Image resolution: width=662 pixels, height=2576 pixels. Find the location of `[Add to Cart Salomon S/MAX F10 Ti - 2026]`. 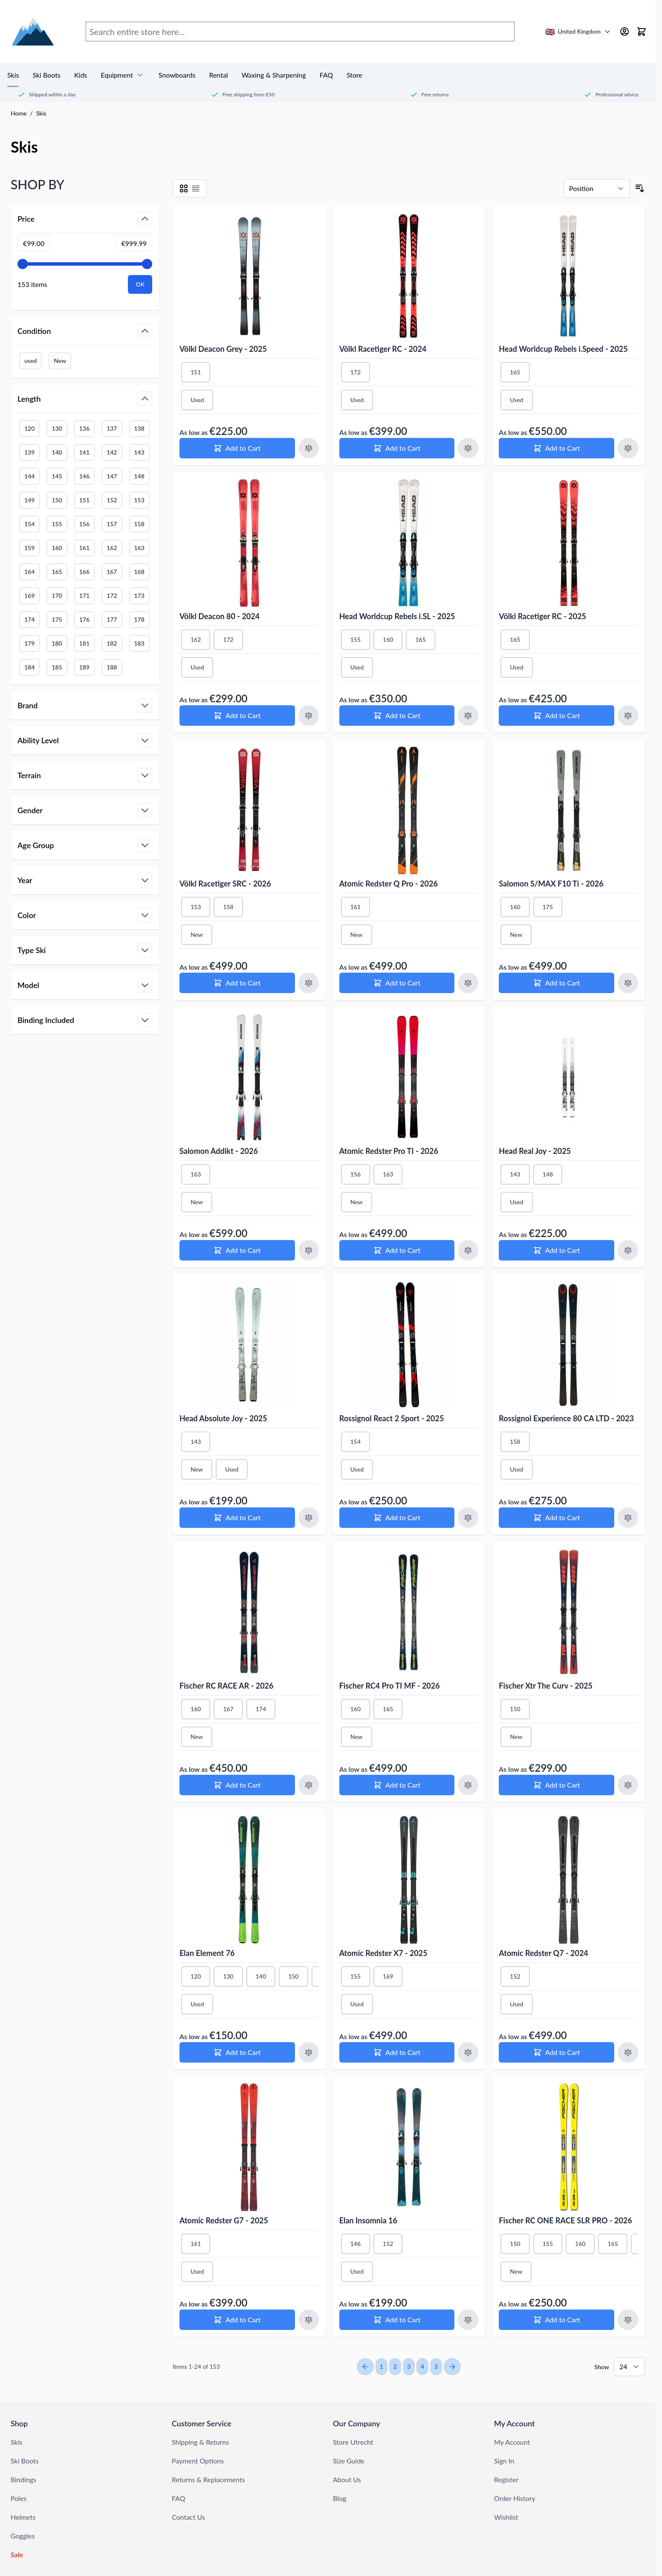

[Add to Cart Salomon S/MAX F10 Ti - 2026] is located at coordinates (556, 983).